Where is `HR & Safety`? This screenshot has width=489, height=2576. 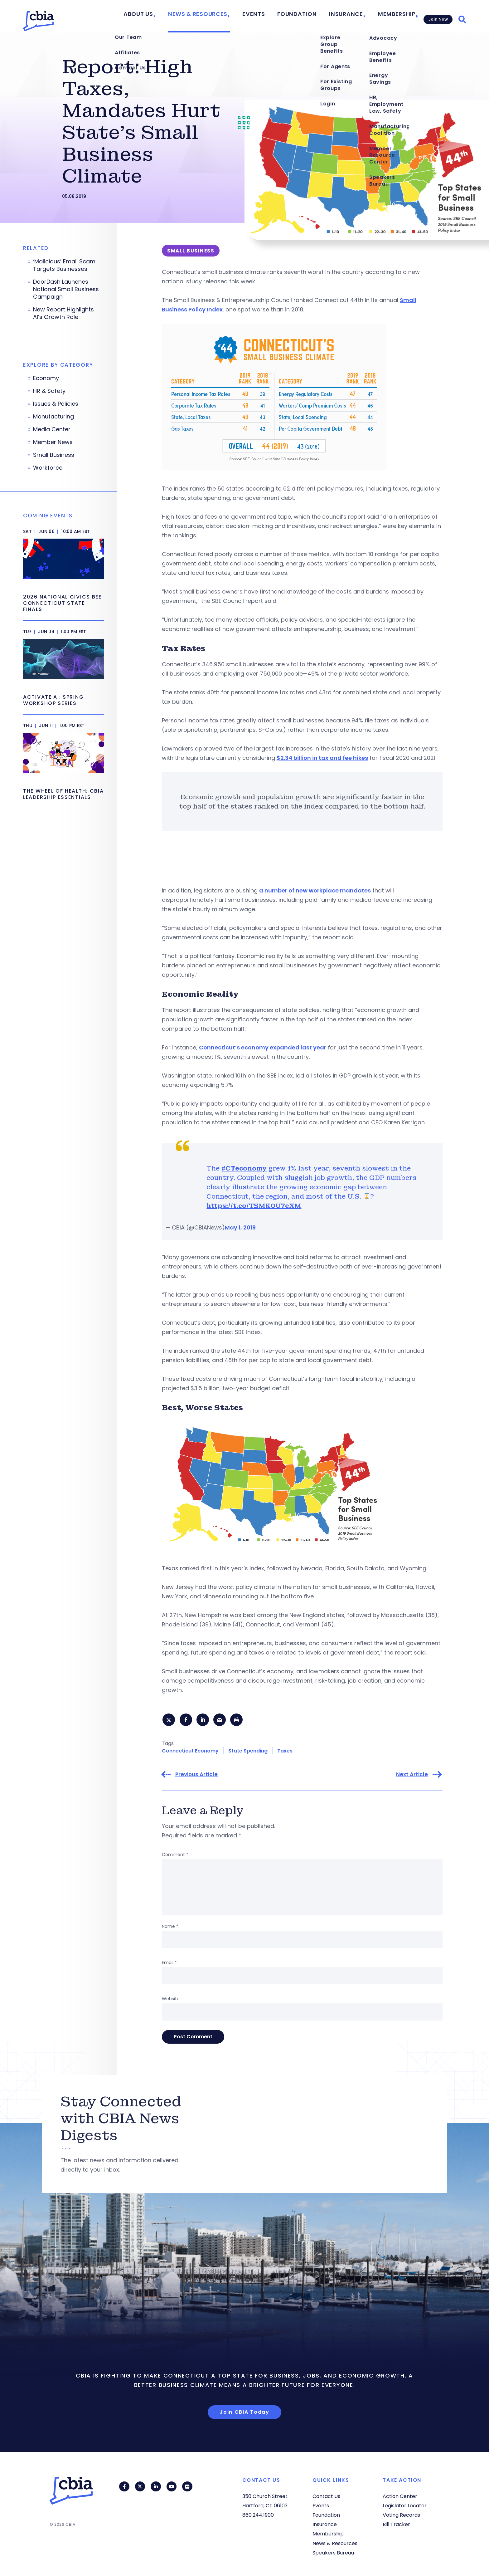 HR & Safety is located at coordinates (49, 391).